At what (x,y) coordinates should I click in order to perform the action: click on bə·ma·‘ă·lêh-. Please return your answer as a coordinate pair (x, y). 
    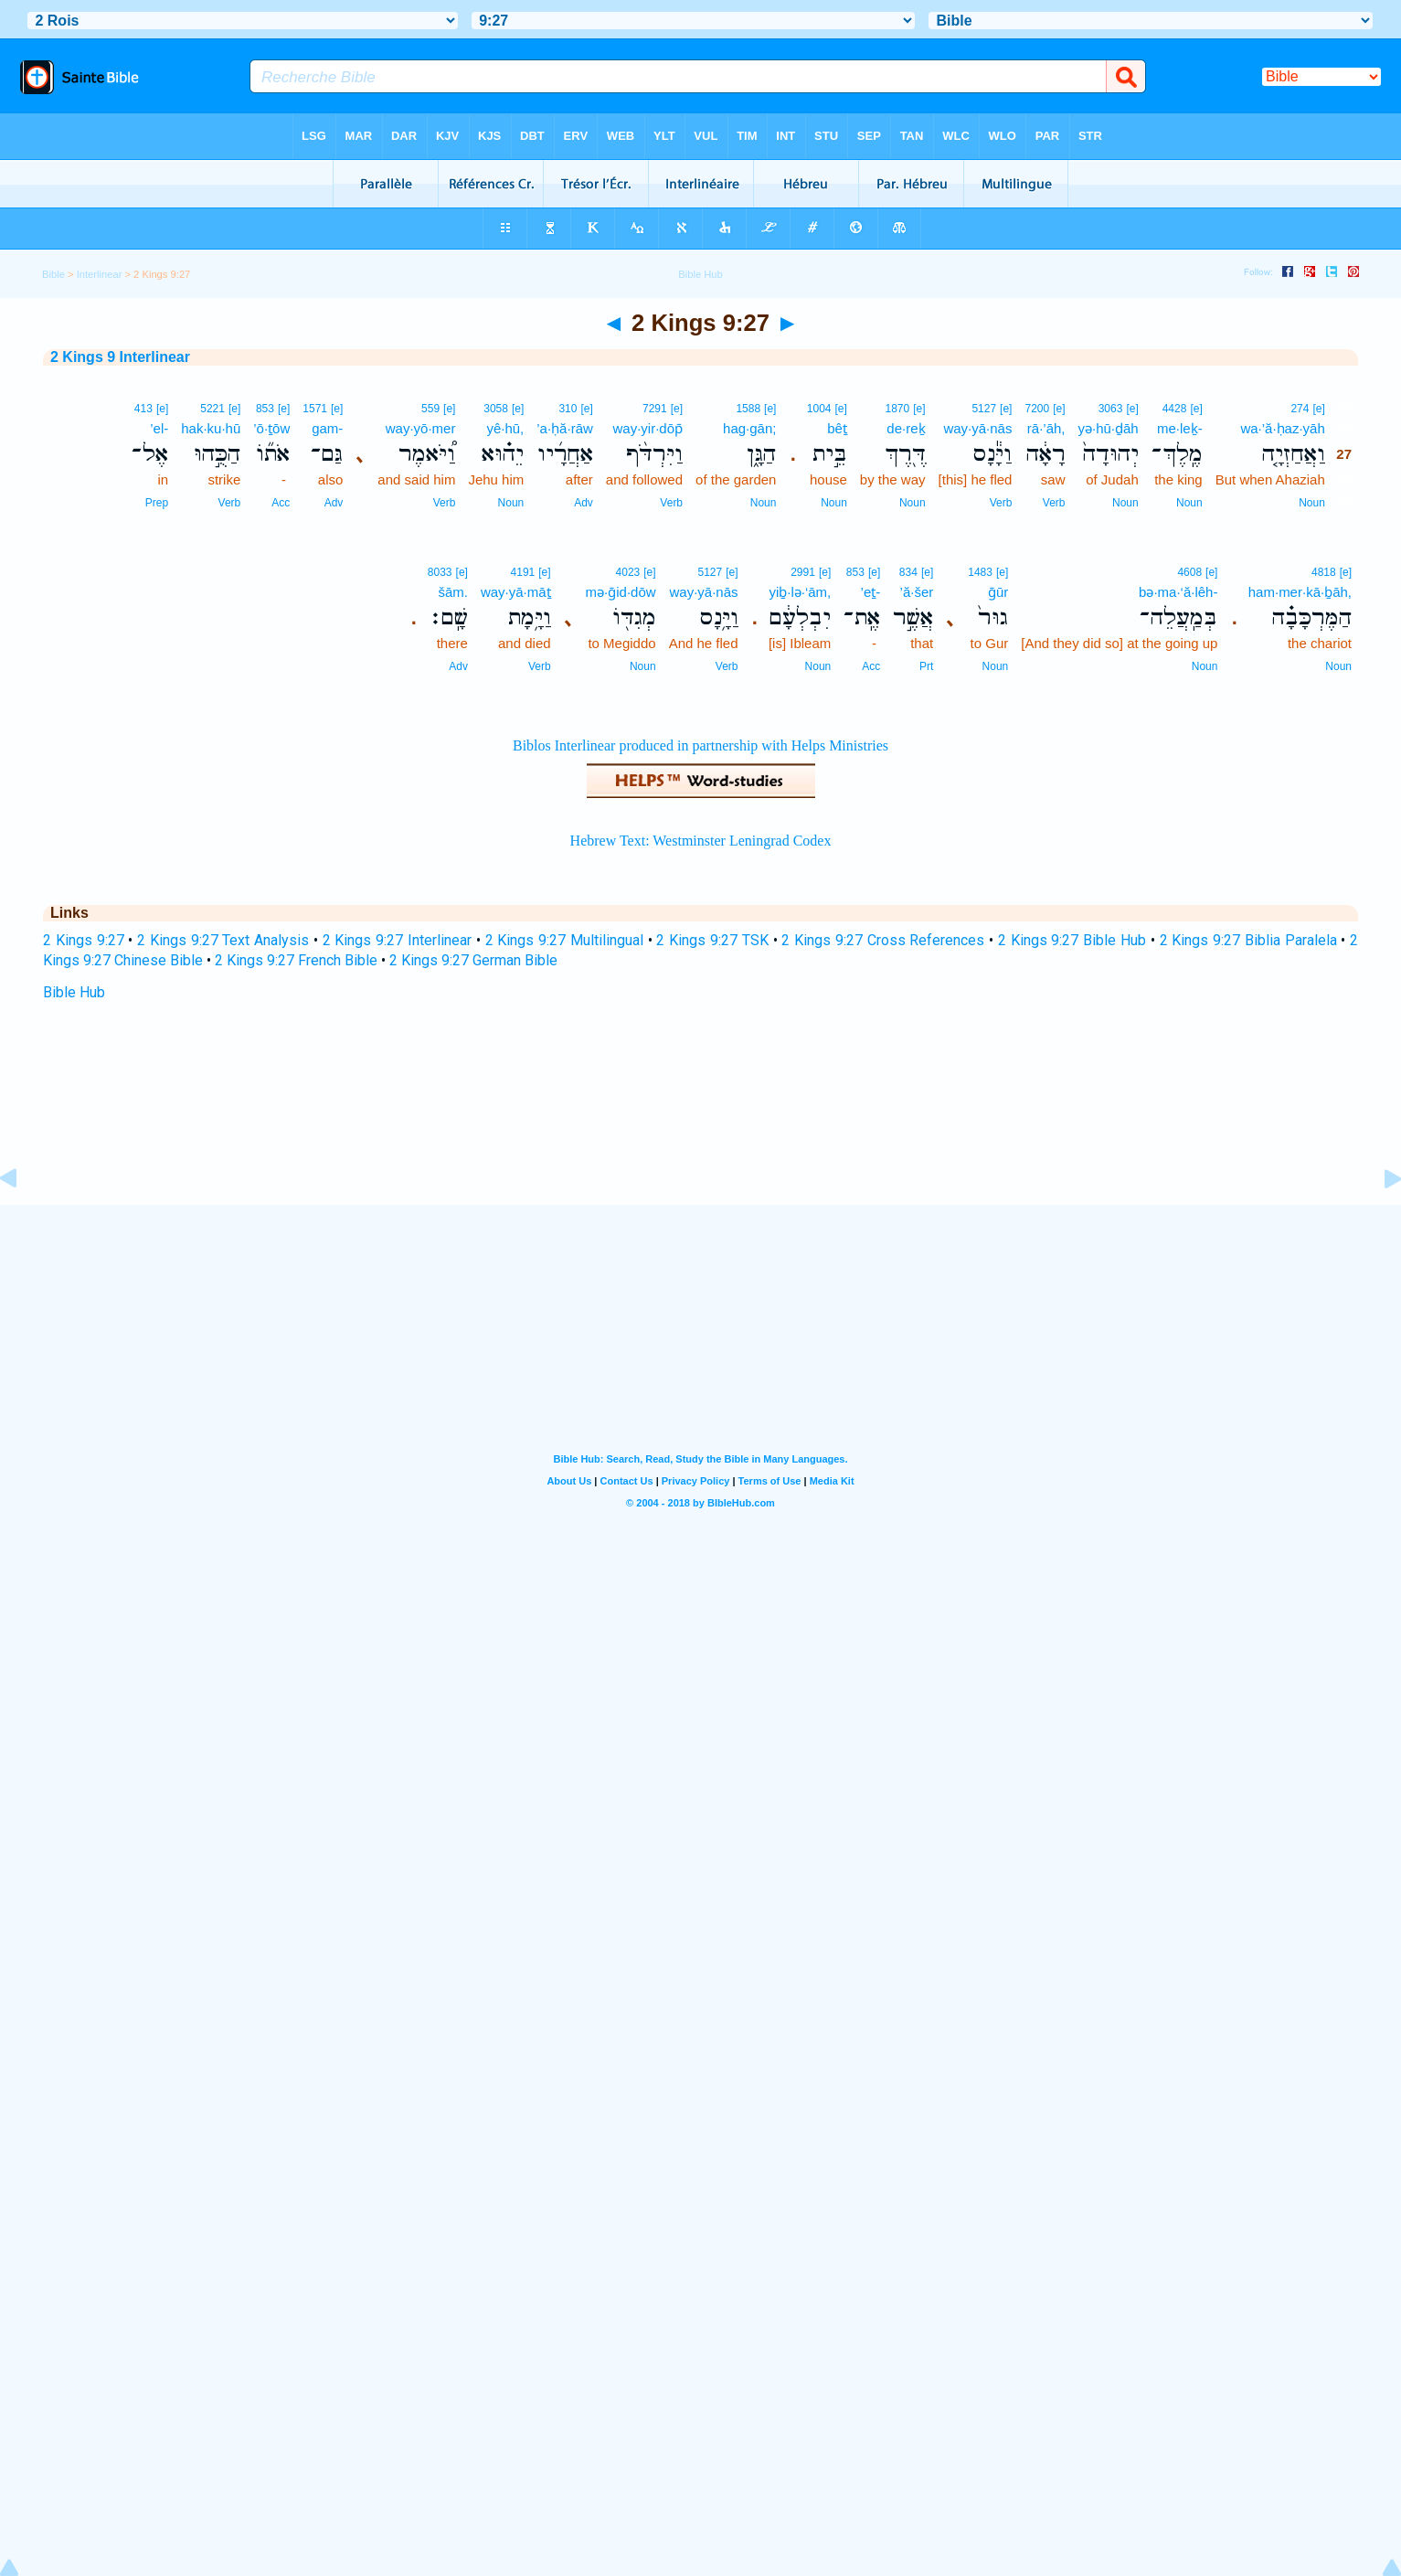
    Looking at the image, I should click on (1178, 592).